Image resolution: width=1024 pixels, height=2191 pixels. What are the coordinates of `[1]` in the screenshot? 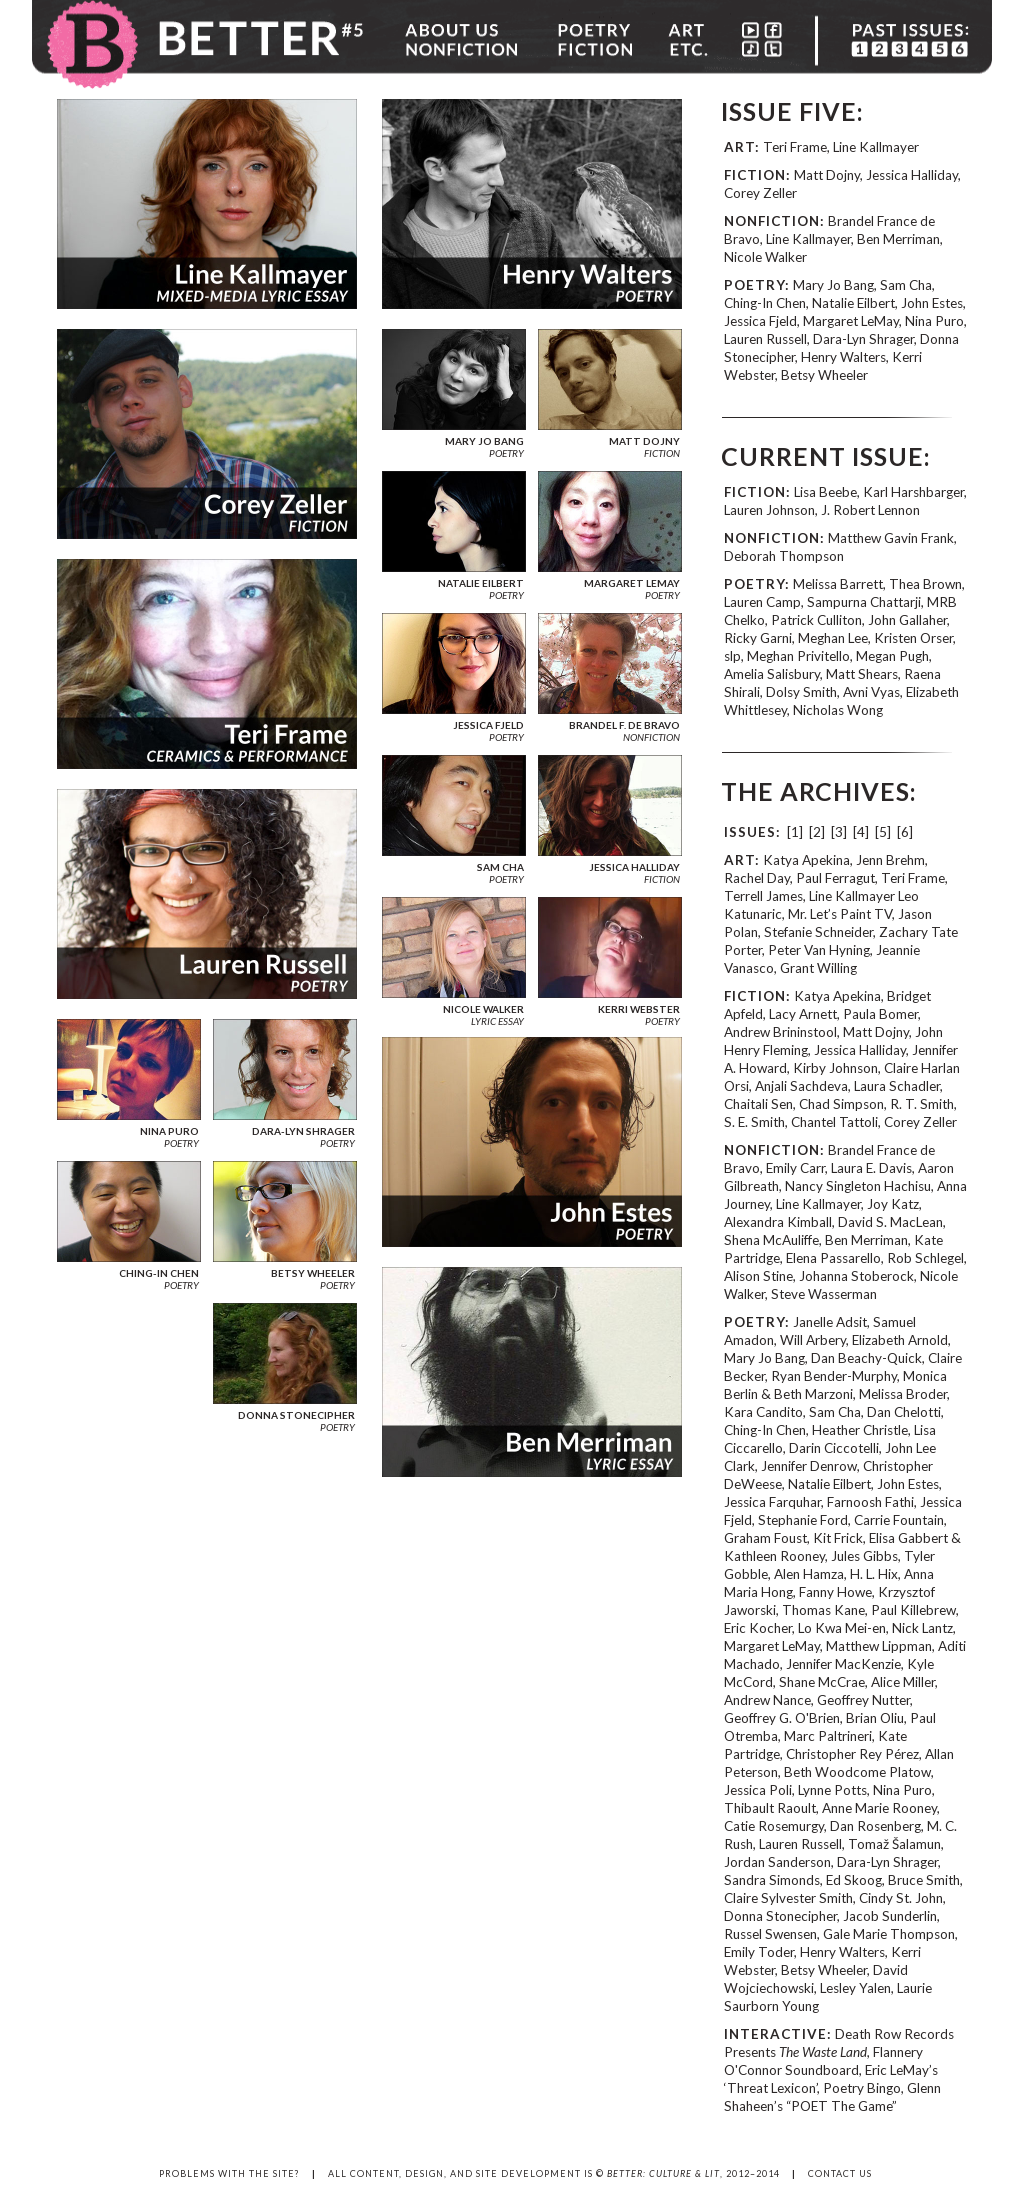 It's located at (795, 832).